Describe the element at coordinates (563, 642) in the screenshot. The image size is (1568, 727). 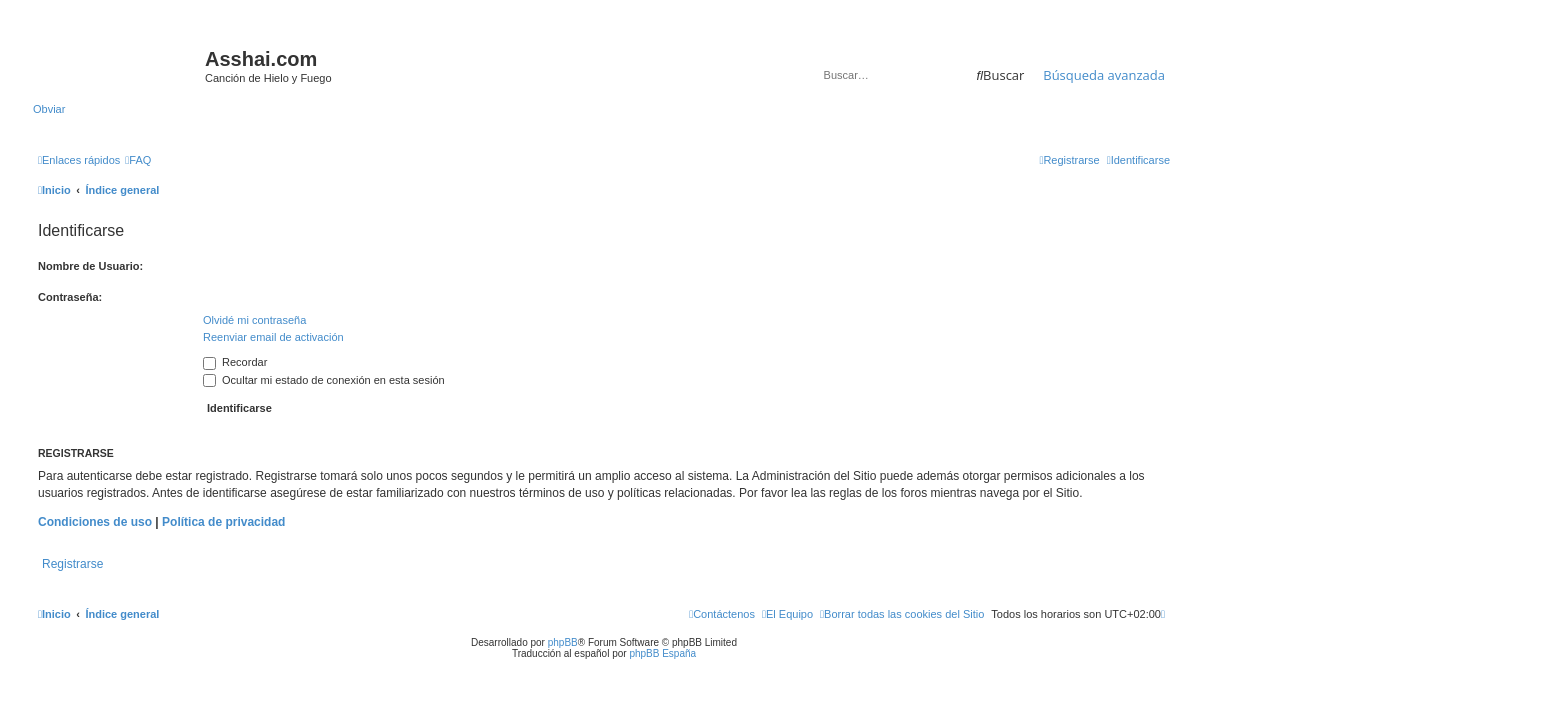
I see `phpBB` at that location.